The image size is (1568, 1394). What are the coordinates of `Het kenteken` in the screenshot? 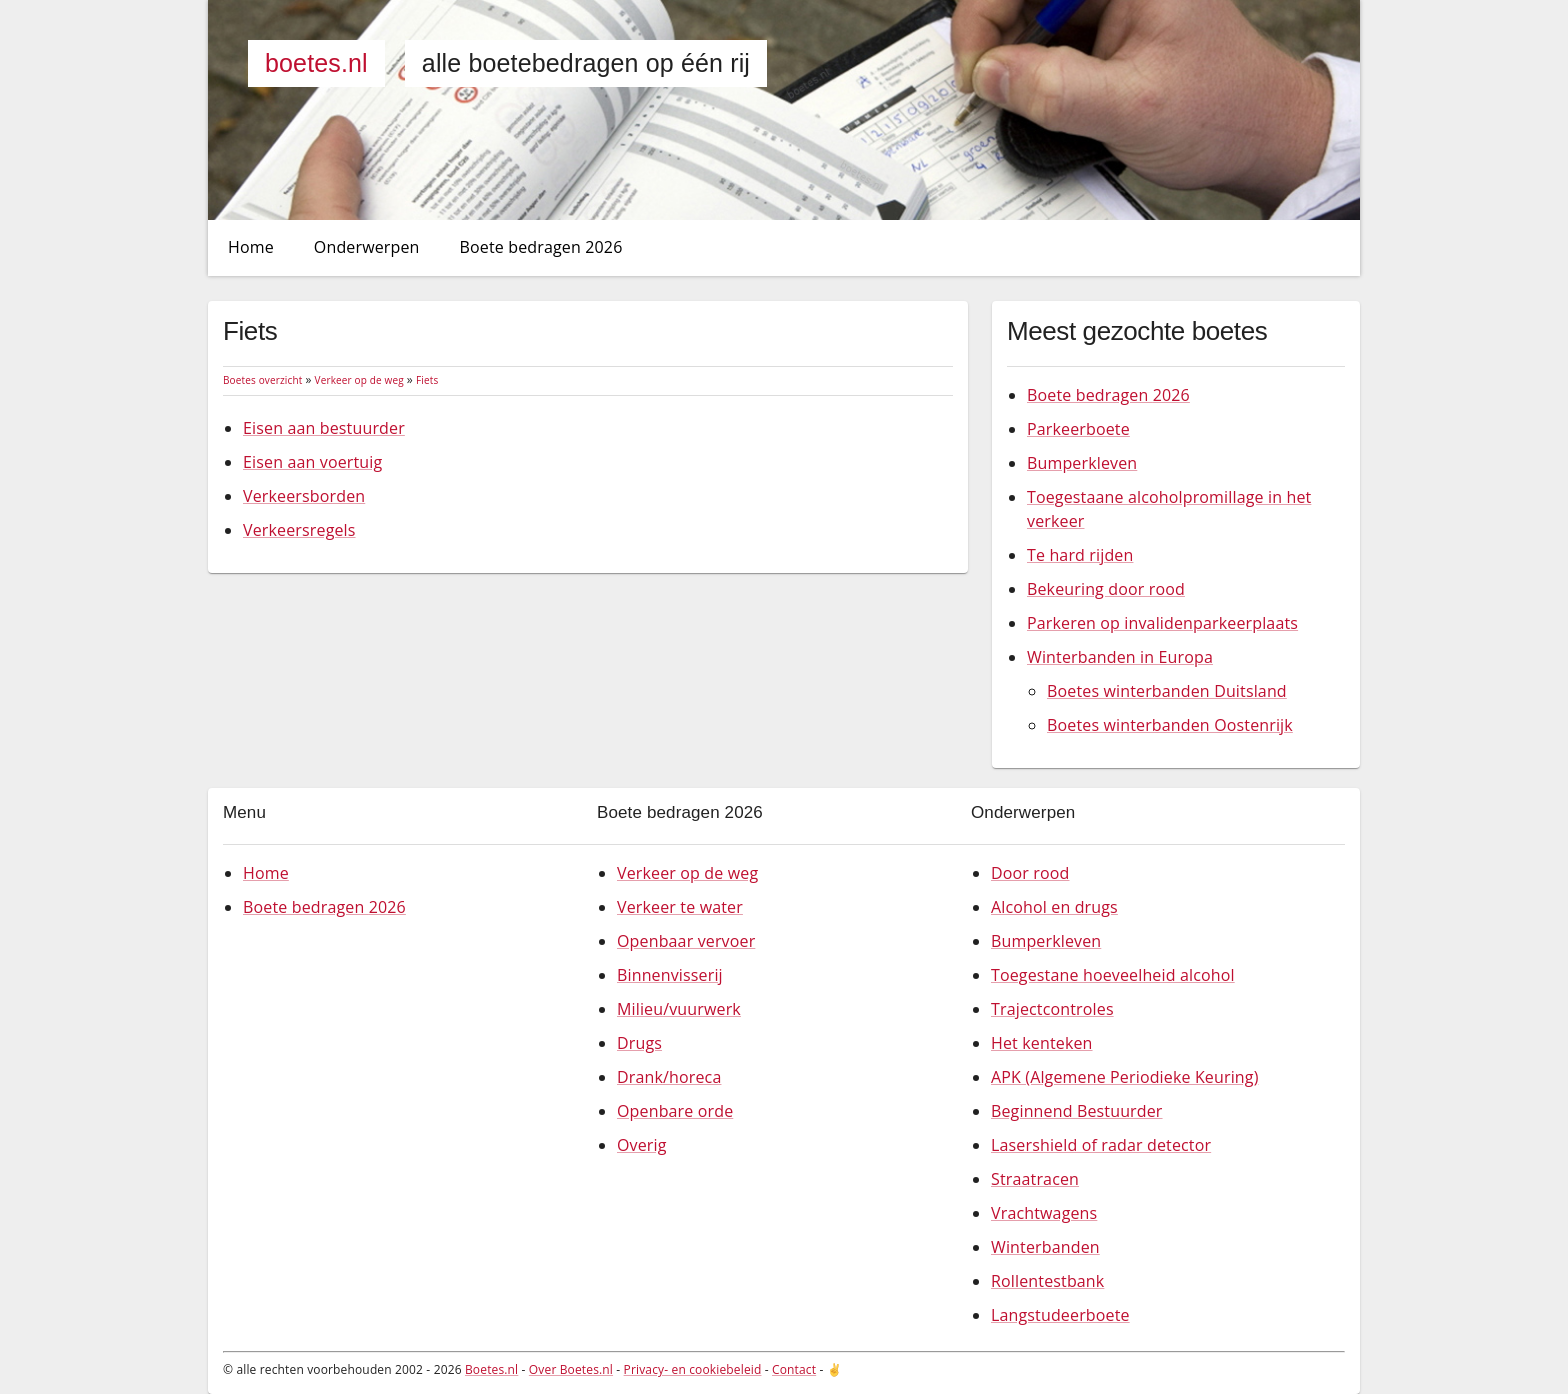 It's located at (1042, 1043).